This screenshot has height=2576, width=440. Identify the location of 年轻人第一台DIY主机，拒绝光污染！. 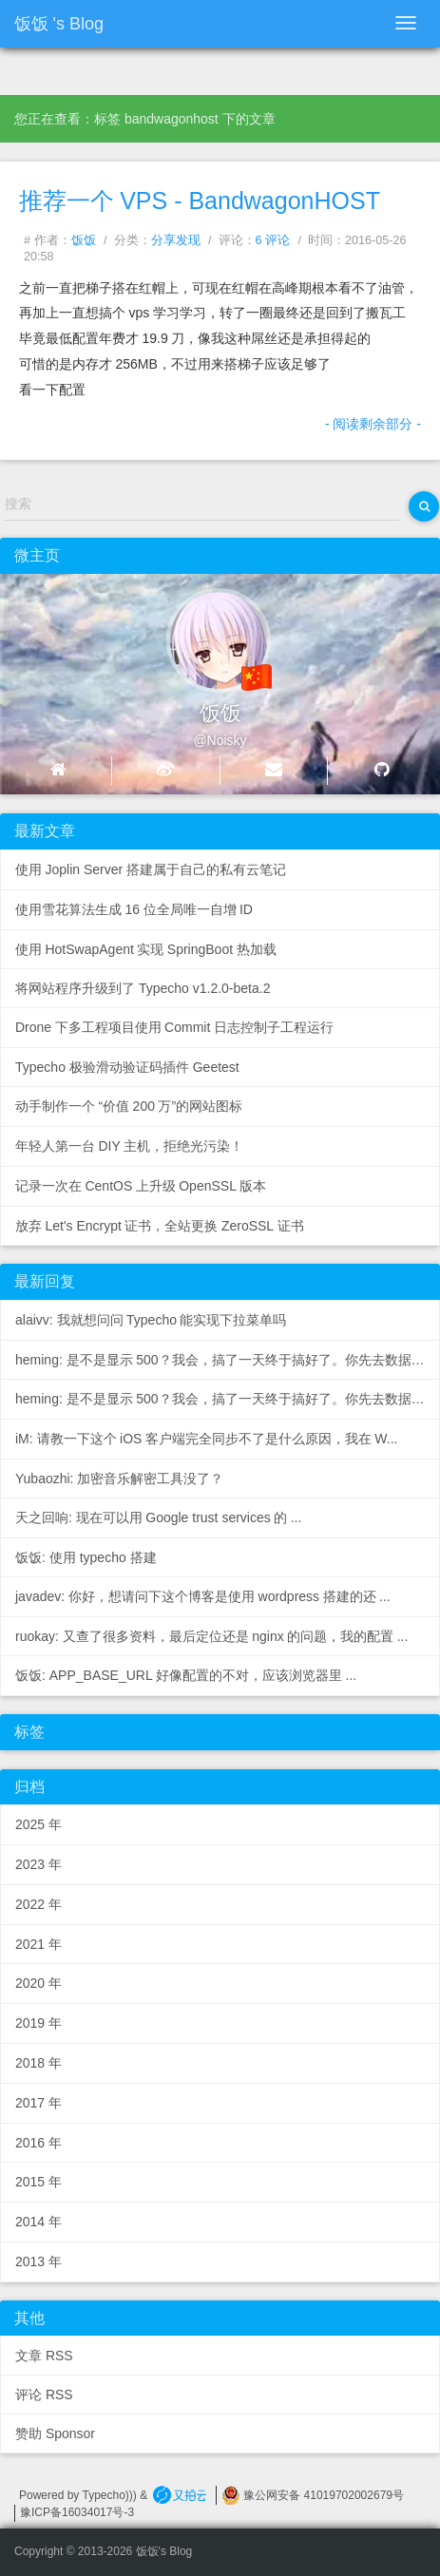
(129, 1146).